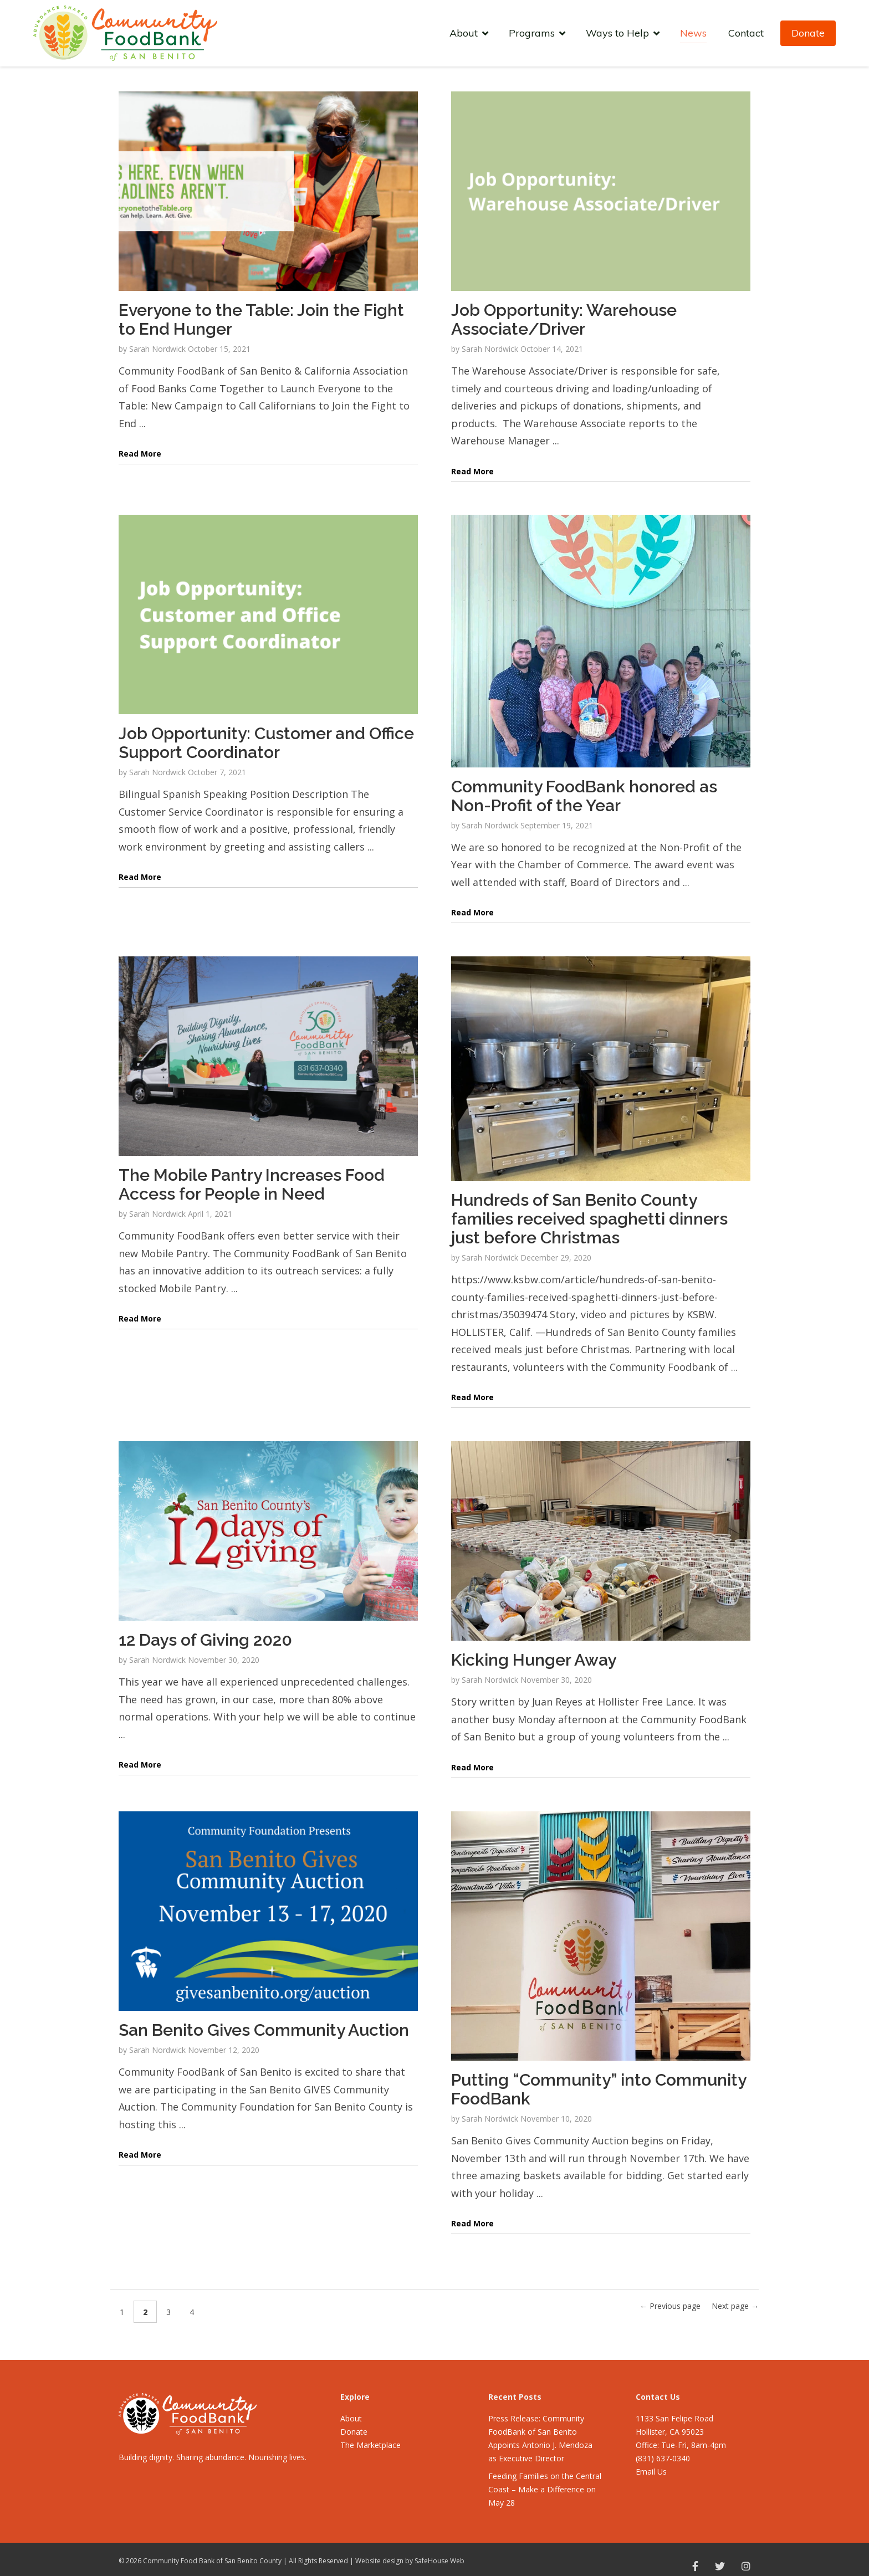  What do you see at coordinates (544, 2489) in the screenshot?
I see `Feeding Families on the Central Coast – Make a Difference on May 28` at bounding box center [544, 2489].